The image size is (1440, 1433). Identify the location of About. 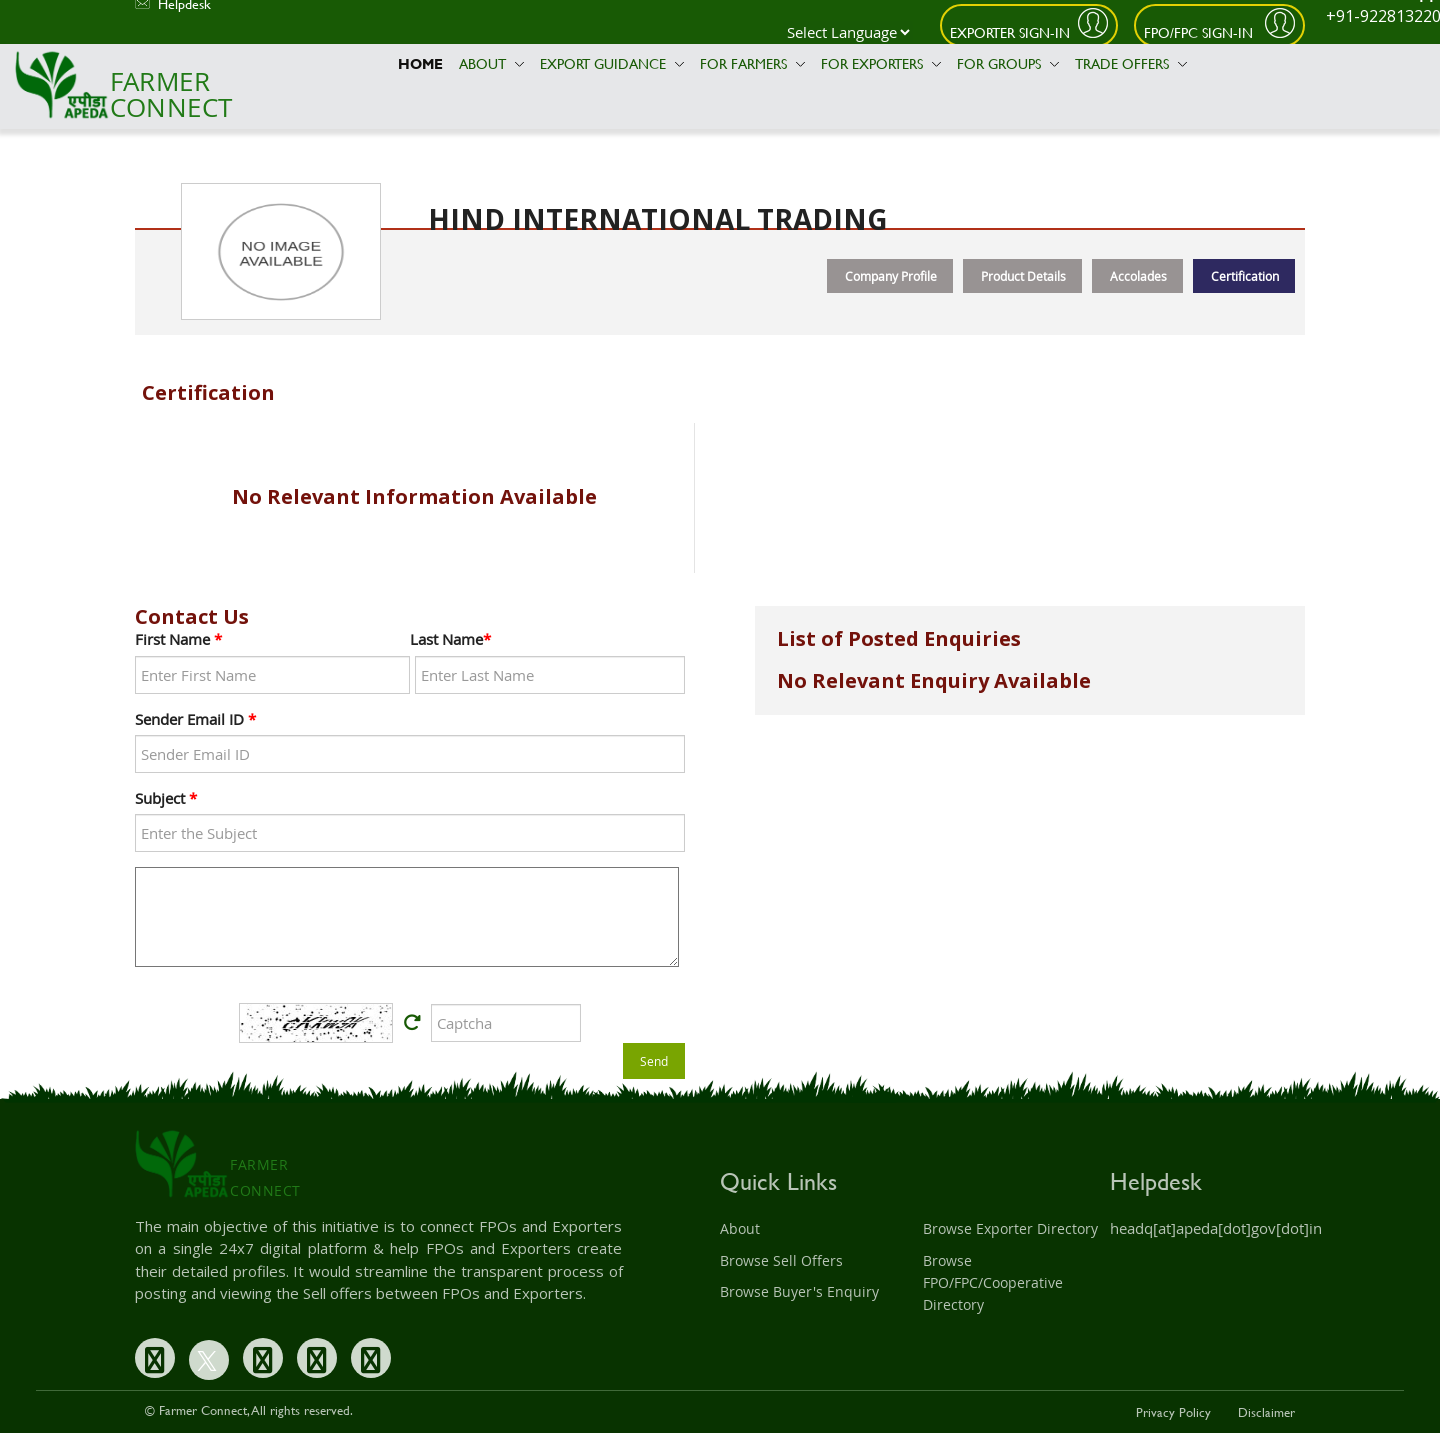
(491, 63).